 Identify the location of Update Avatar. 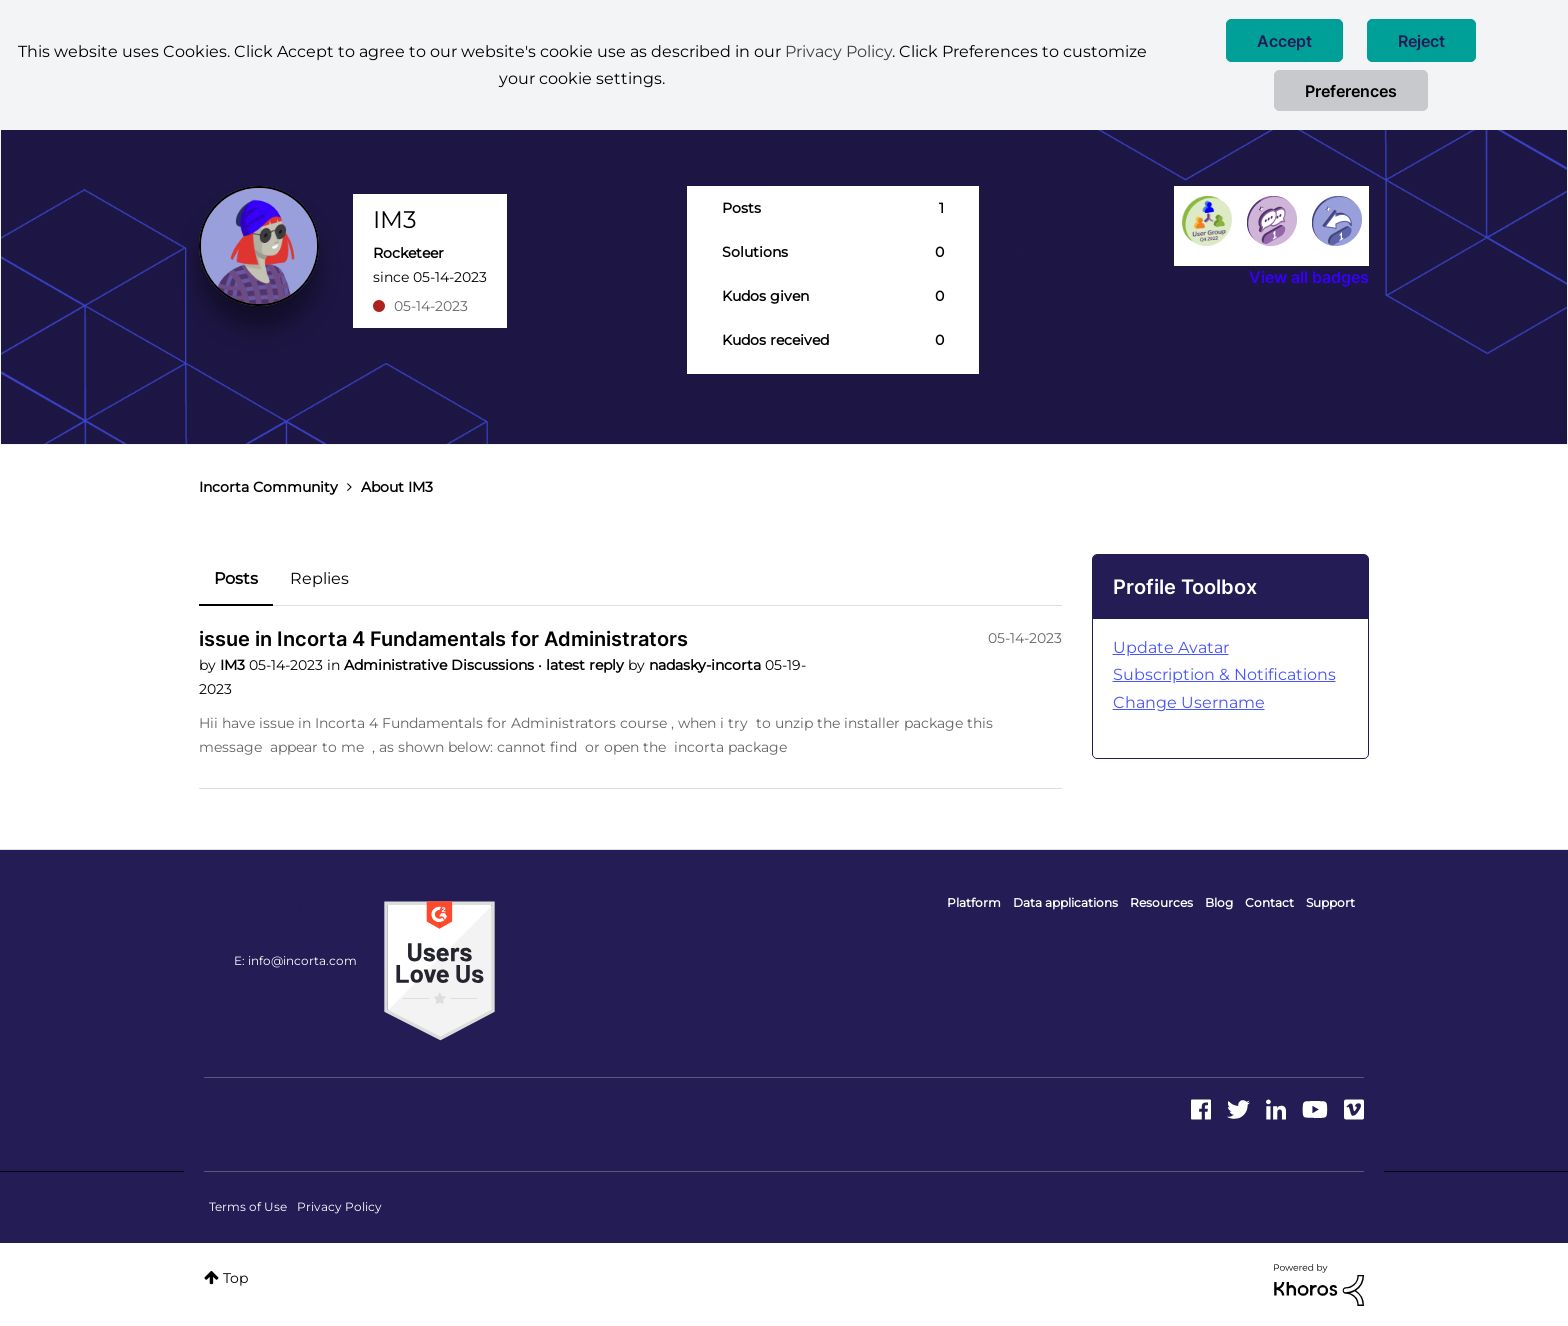
(1171, 647).